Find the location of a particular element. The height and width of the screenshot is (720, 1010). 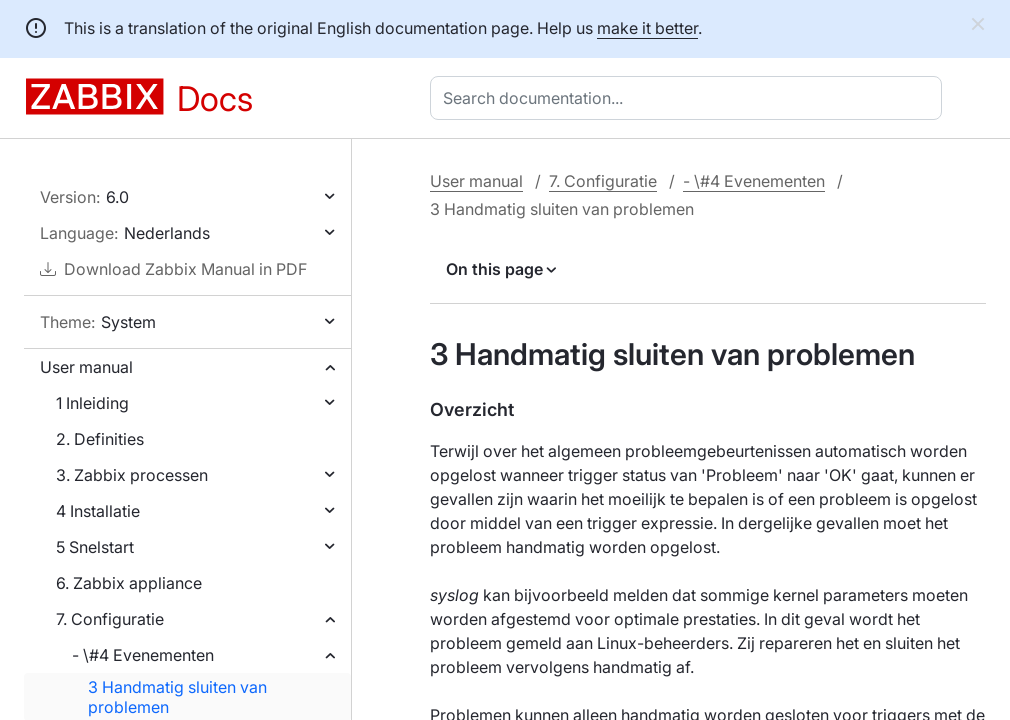

3 Handmatig sluiten van problemen is located at coordinates (177, 697).